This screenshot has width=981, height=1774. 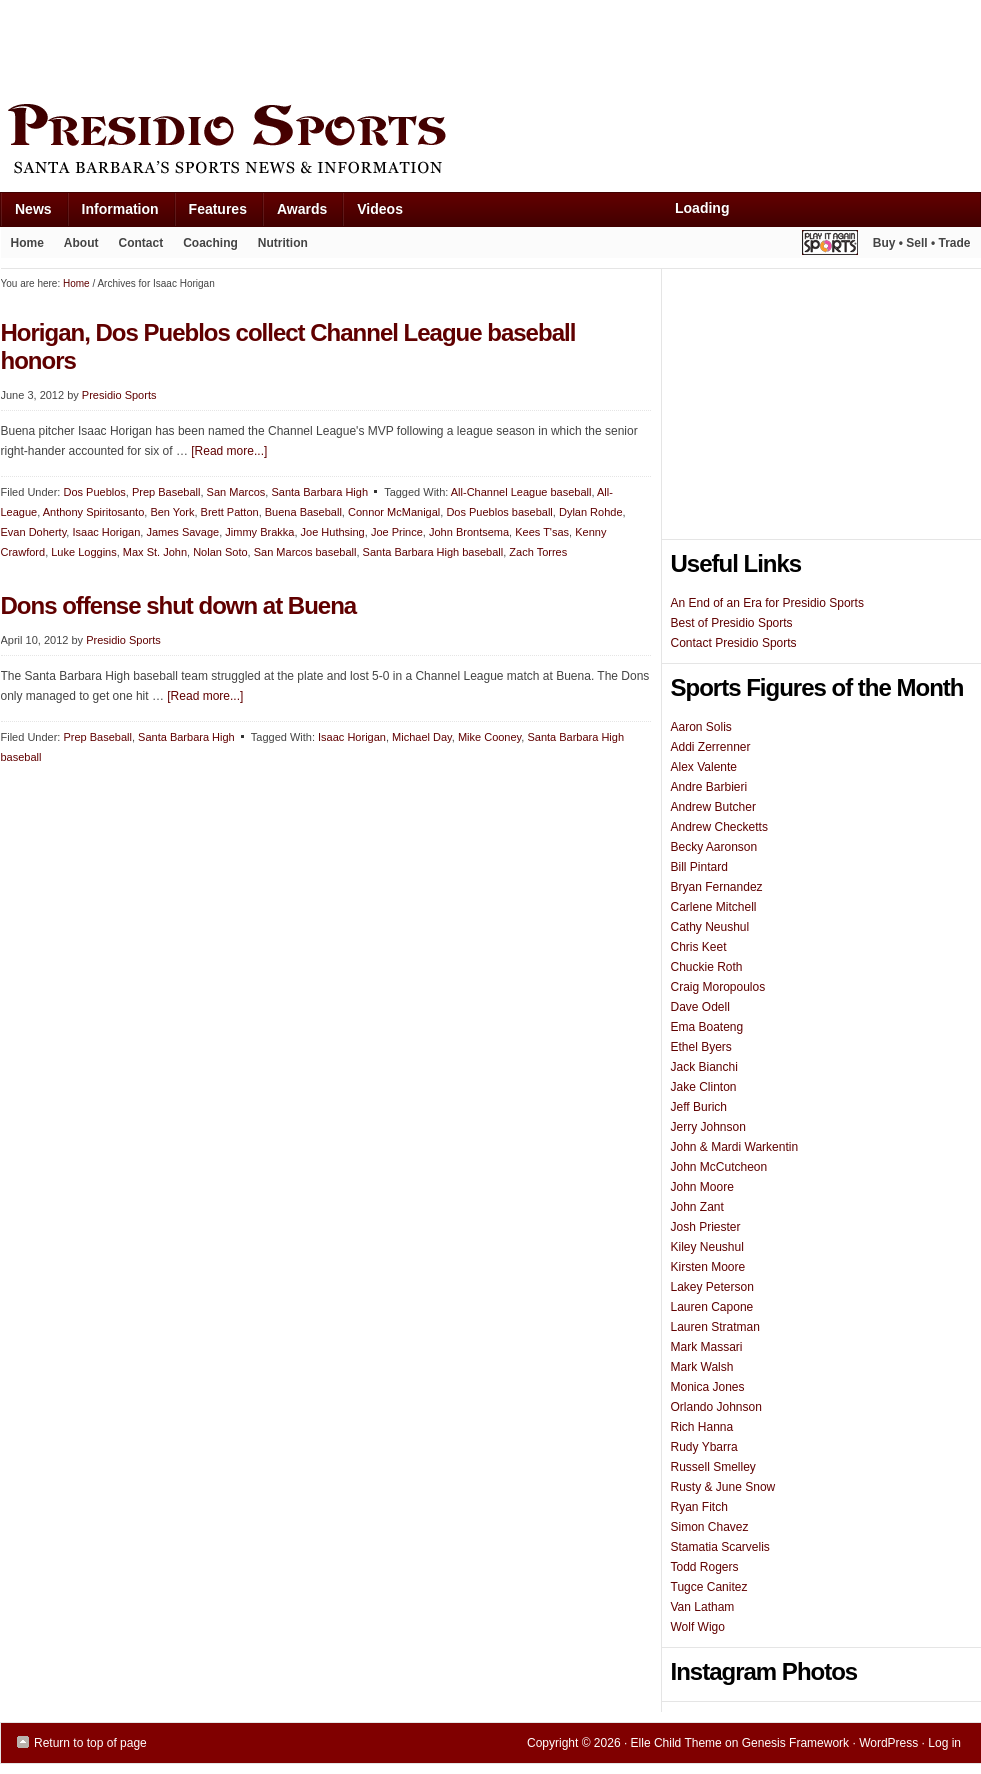 I want to click on Dos Pueblos baseball, so click(x=499, y=512).